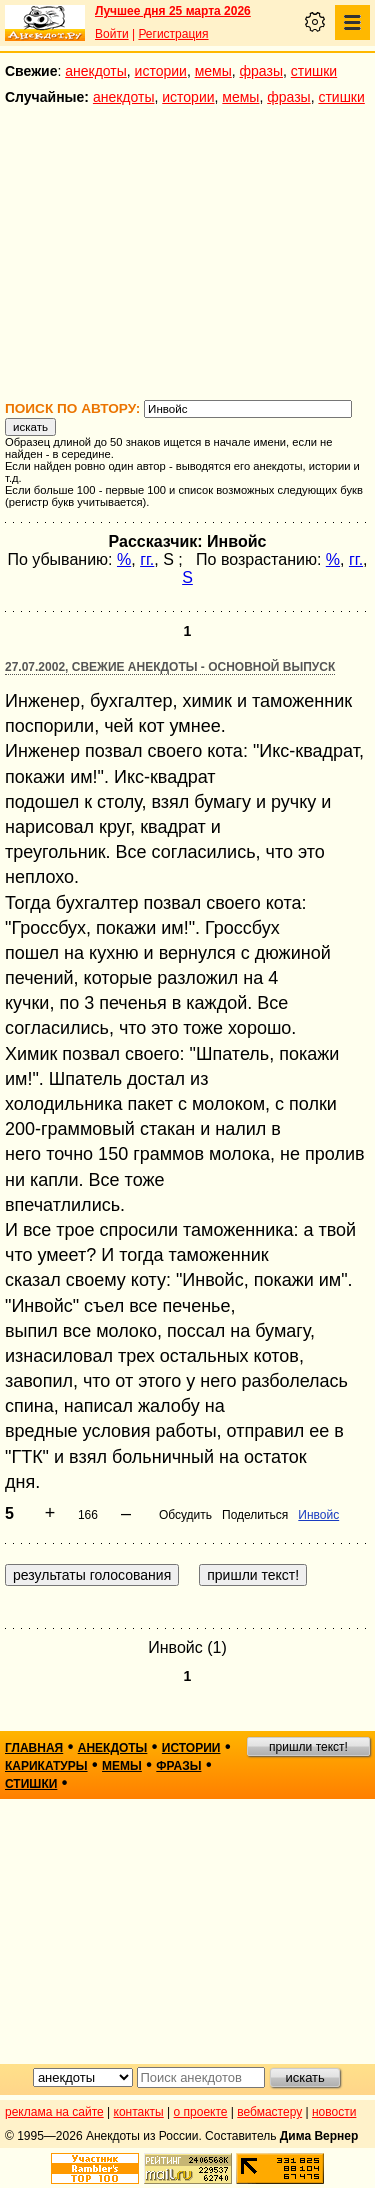 This screenshot has width=375, height=2188. Describe the element at coordinates (318, 1515) in the screenshot. I see `Инвойс` at that location.